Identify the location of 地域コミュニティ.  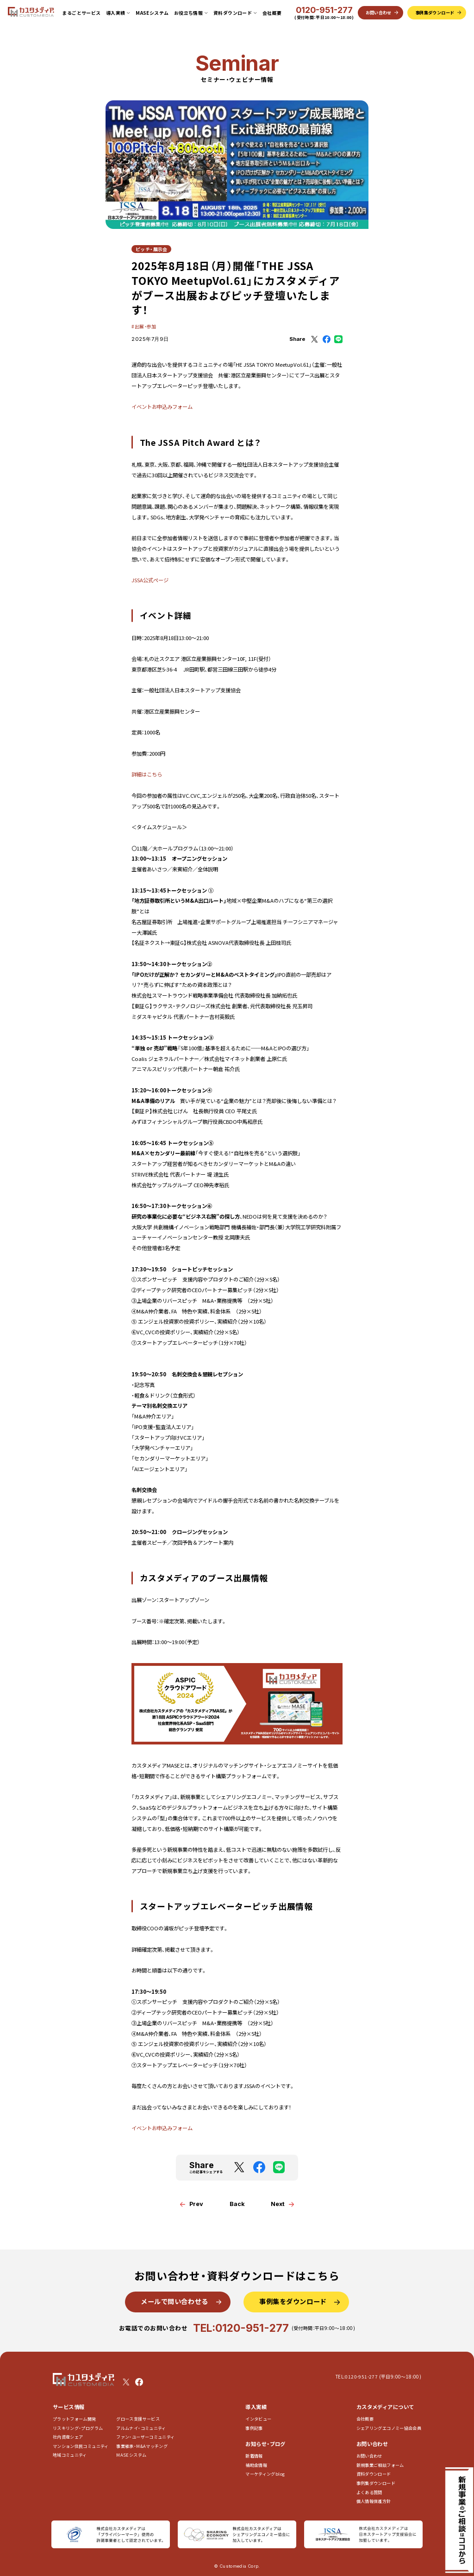
(70, 2455).